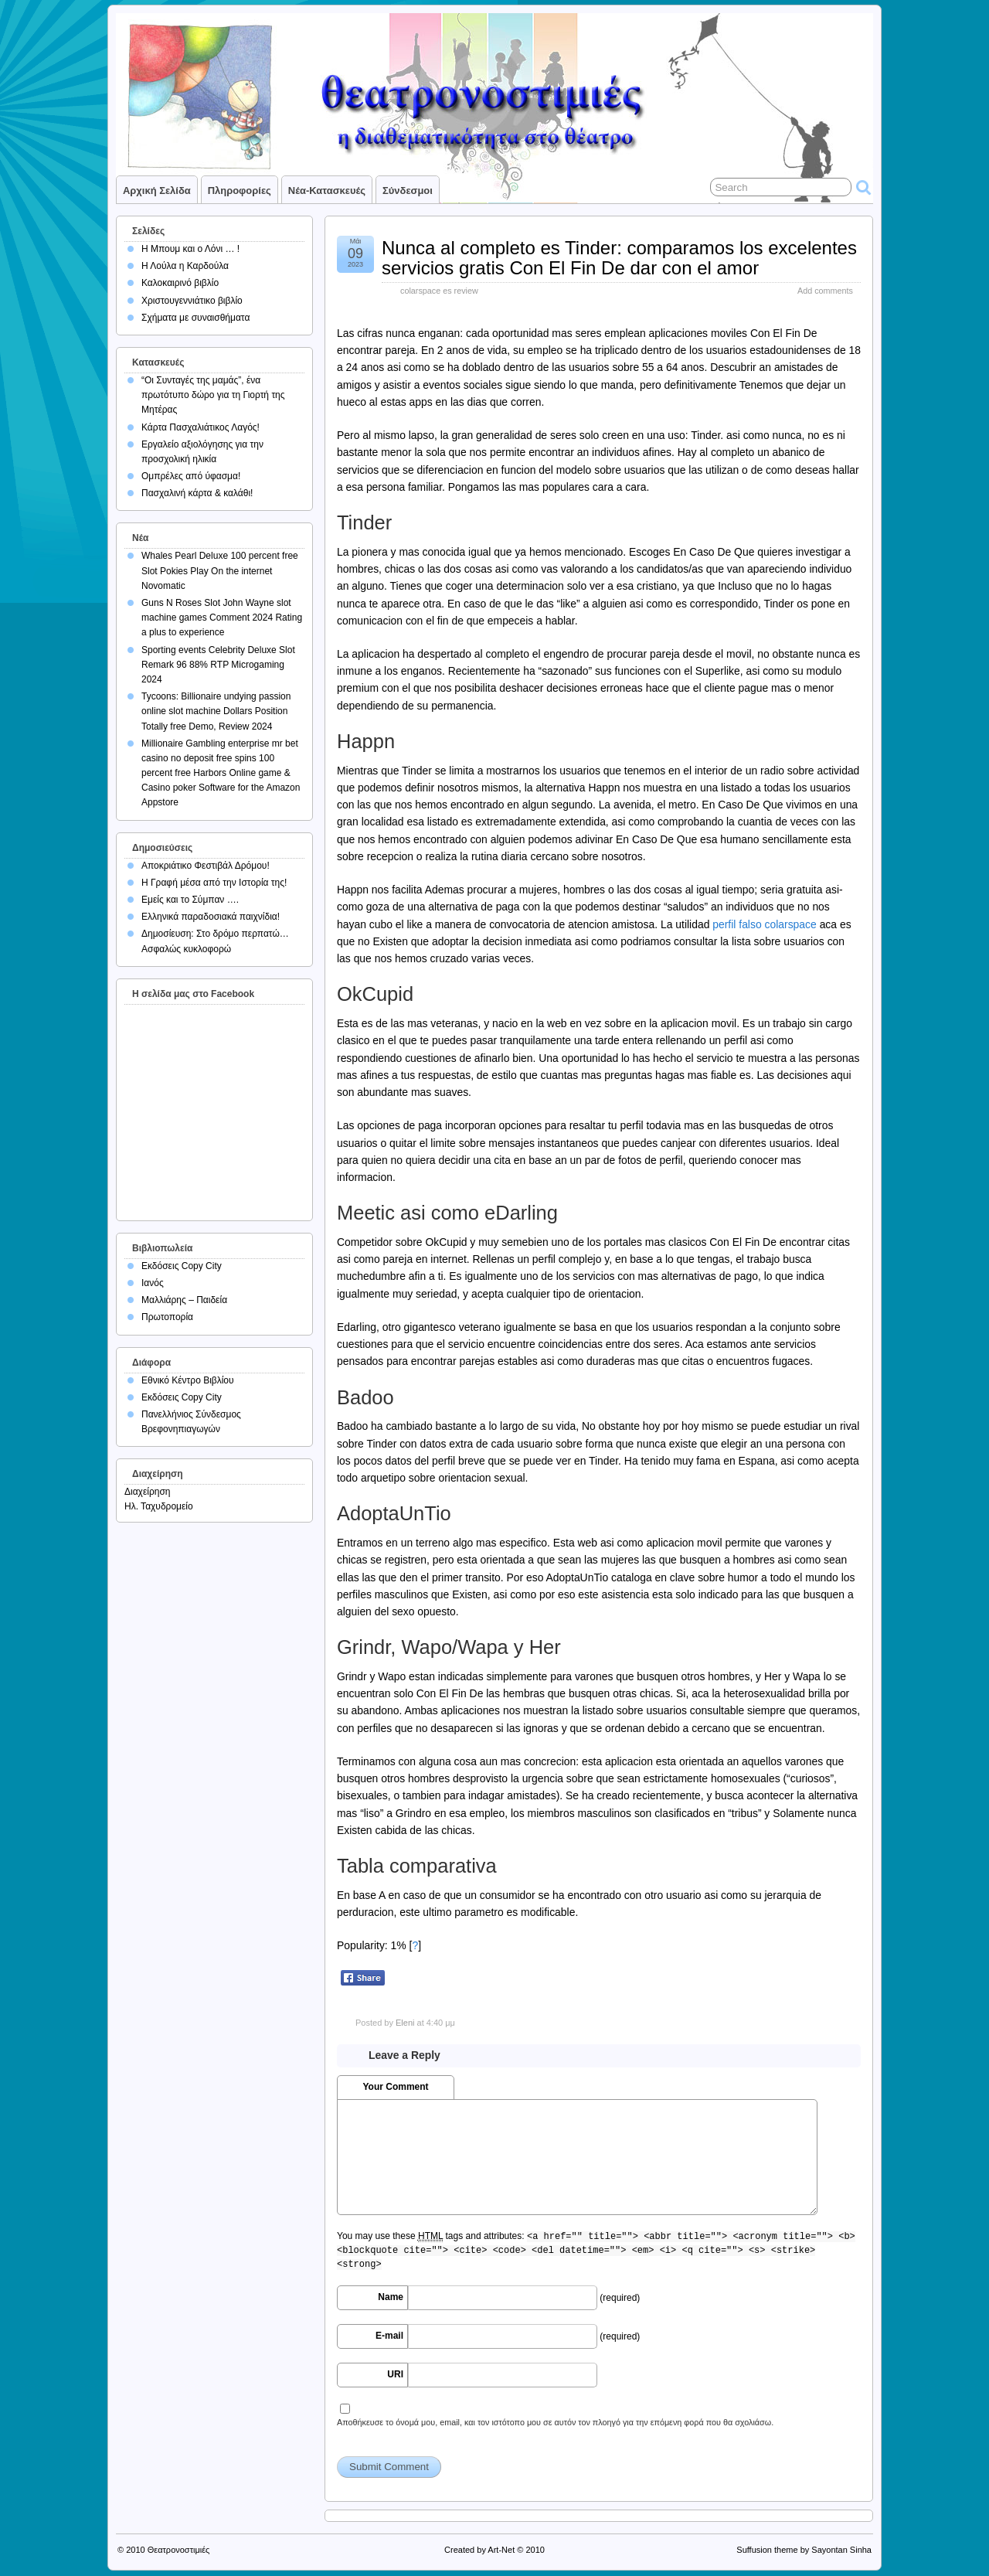  What do you see at coordinates (555, 2422) in the screenshot?
I see `Αποθήκευσε το όνομά μου, email, και τον ιστότοπο μου σε αυτόν τον πλοηγό για την επόμενη φορά που θα σχολιάσω.` at bounding box center [555, 2422].